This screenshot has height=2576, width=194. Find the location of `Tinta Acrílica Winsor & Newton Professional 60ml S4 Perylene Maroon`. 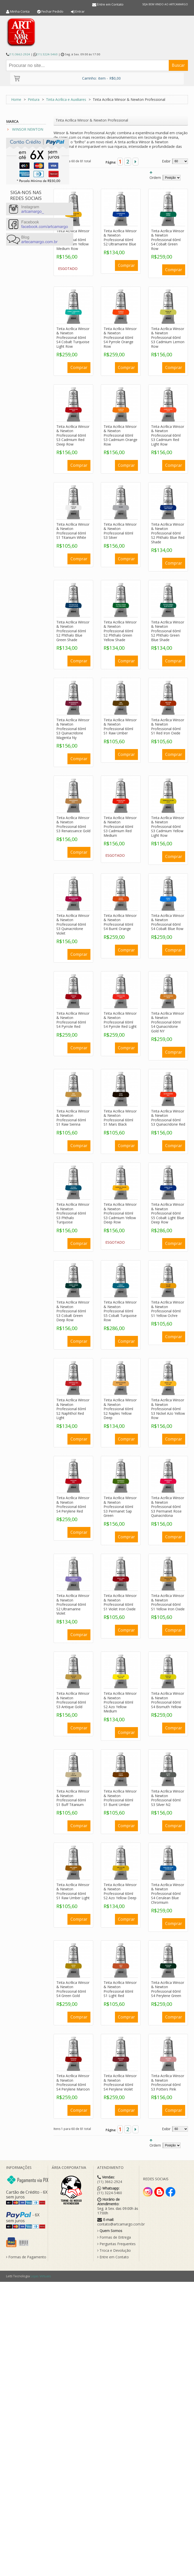

Tinta Acrílica Winsor & Newton Professional 60ml S4 Perylene Maroon is located at coordinates (73, 2082).